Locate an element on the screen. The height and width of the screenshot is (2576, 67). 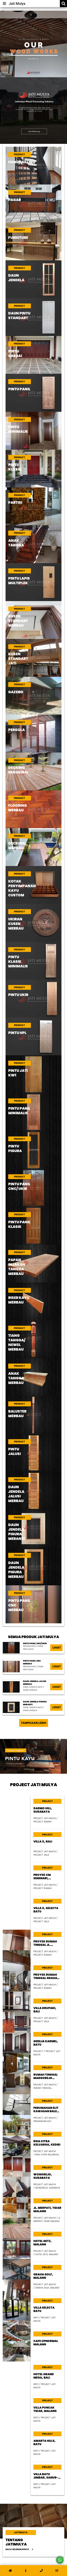
Ukiran Kusen Merbau is located at coordinates (16, 924).